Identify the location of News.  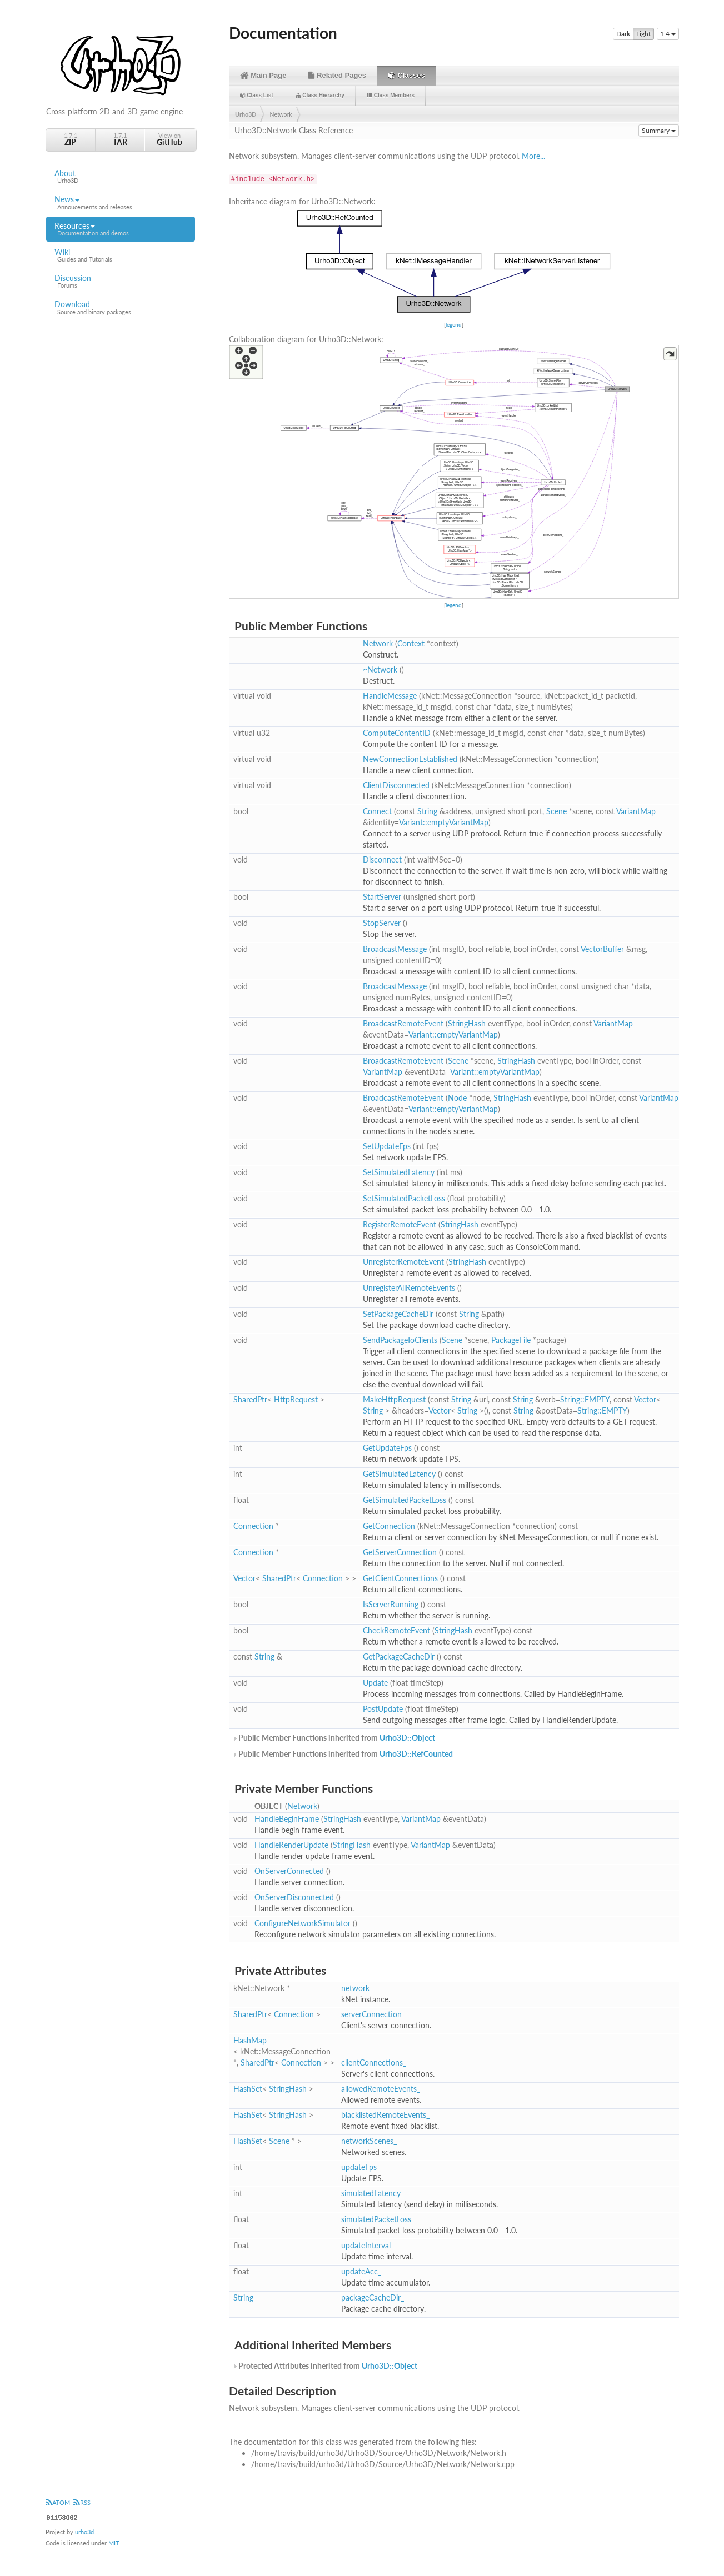
(120, 202).